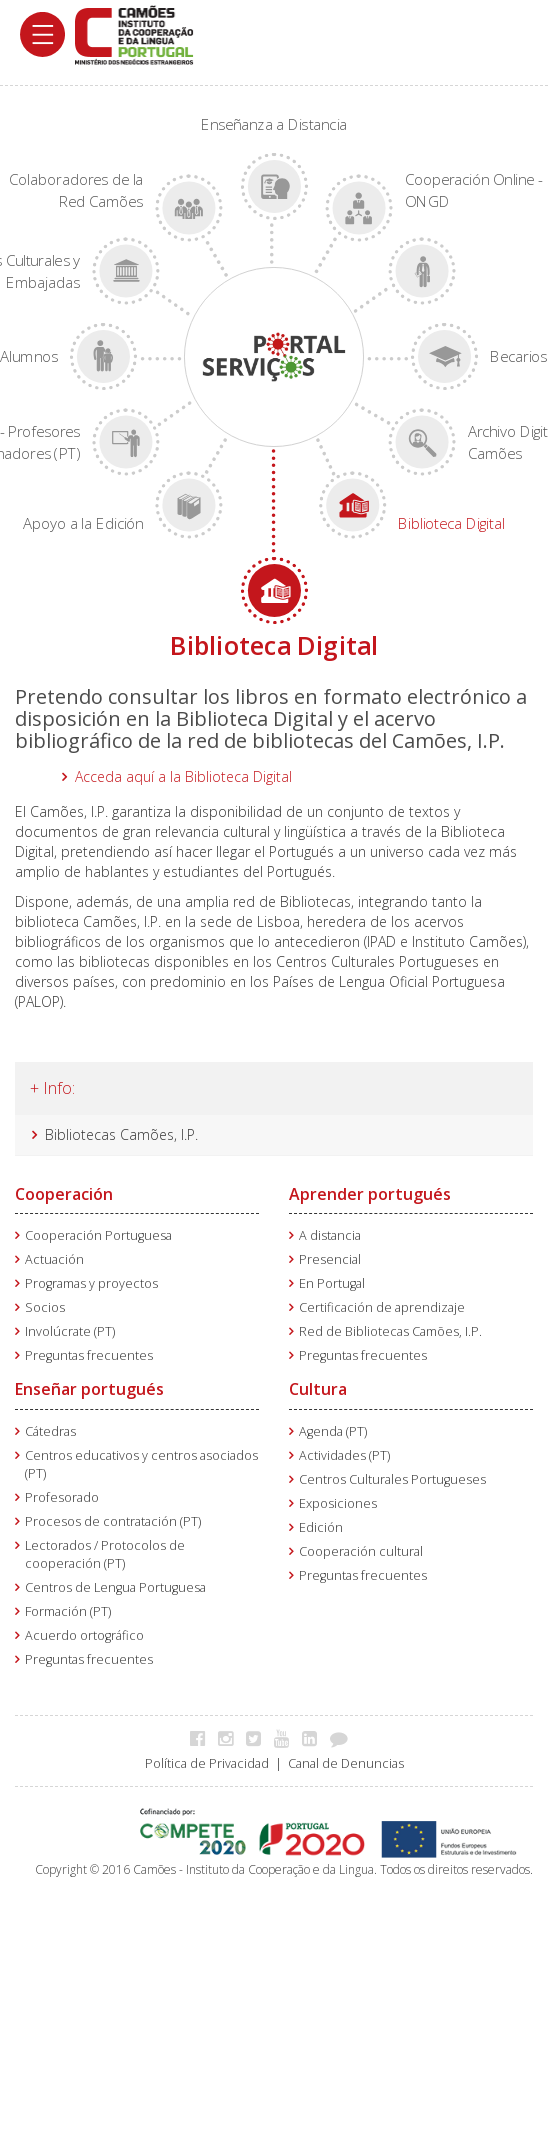 This screenshot has width=548, height=2141. What do you see at coordinates (330, 1235) in the screenshot?
I see `A distancia` at bounding box center [330, 1235].